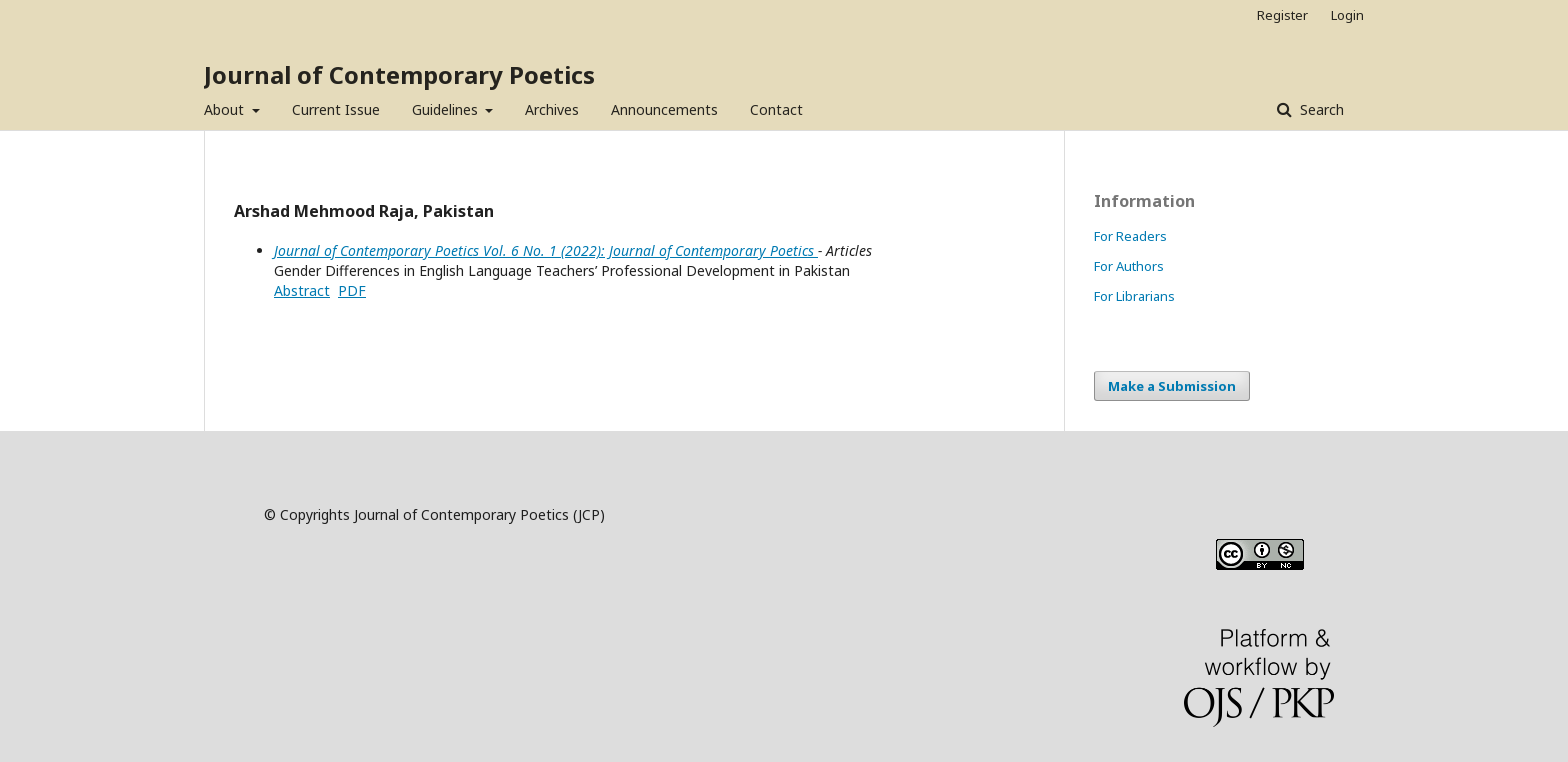 Image resolution: width=1568 pixels, height=762 pixels. Describe the element at coordinates (1172, 386) in the screenshot. I see `Make a Submission` at that location.